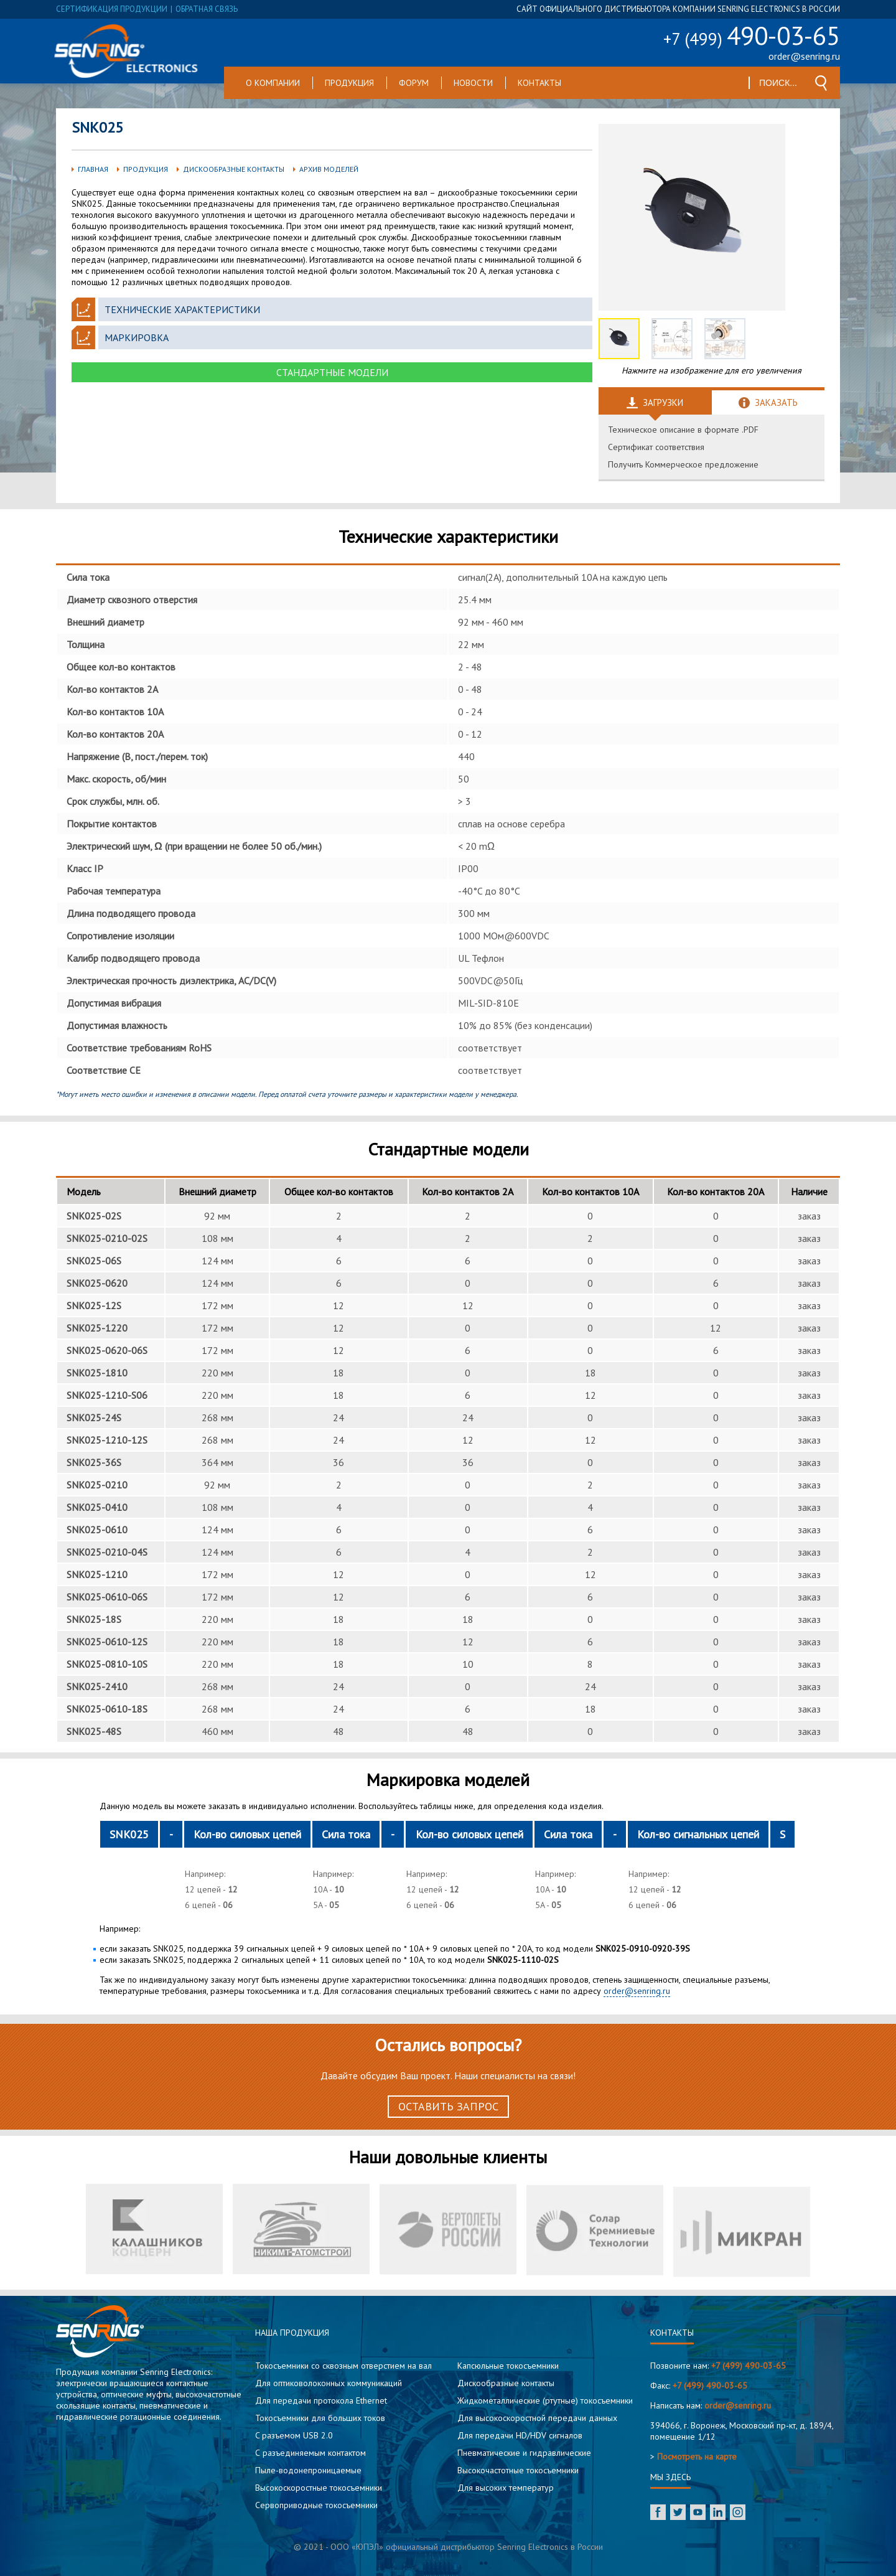 This screenshot has height=2576, width=896. I want to click on Для высокоскоростной передачи данных, so click(537, 2417).